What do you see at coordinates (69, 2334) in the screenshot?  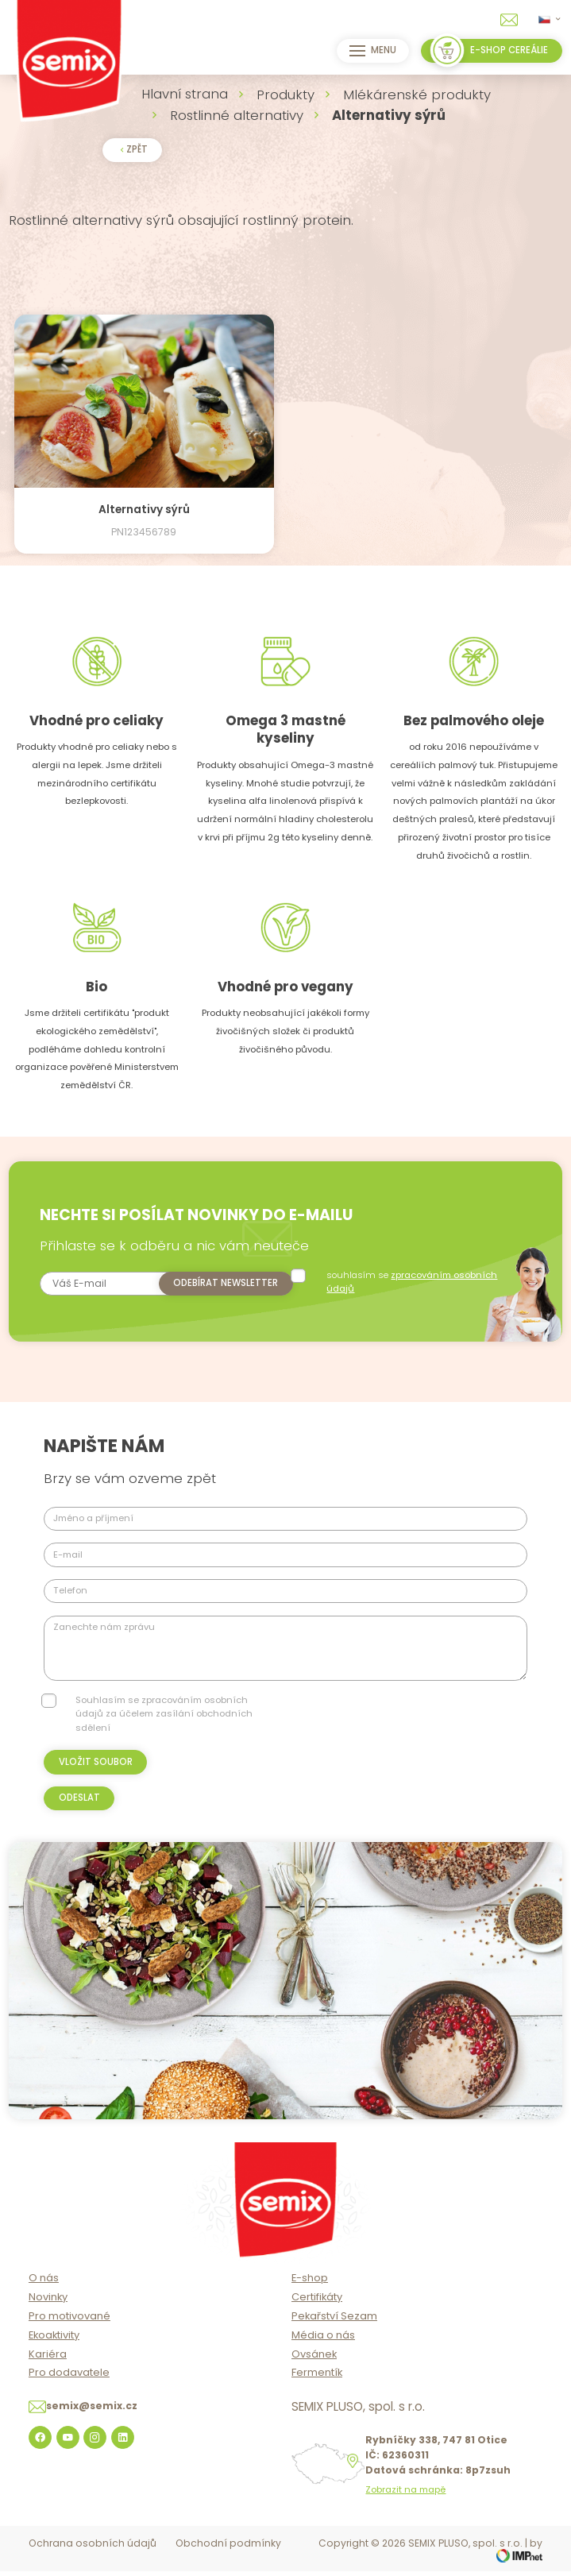 I see `Pro motivované` at bounding box center [69, 2334].